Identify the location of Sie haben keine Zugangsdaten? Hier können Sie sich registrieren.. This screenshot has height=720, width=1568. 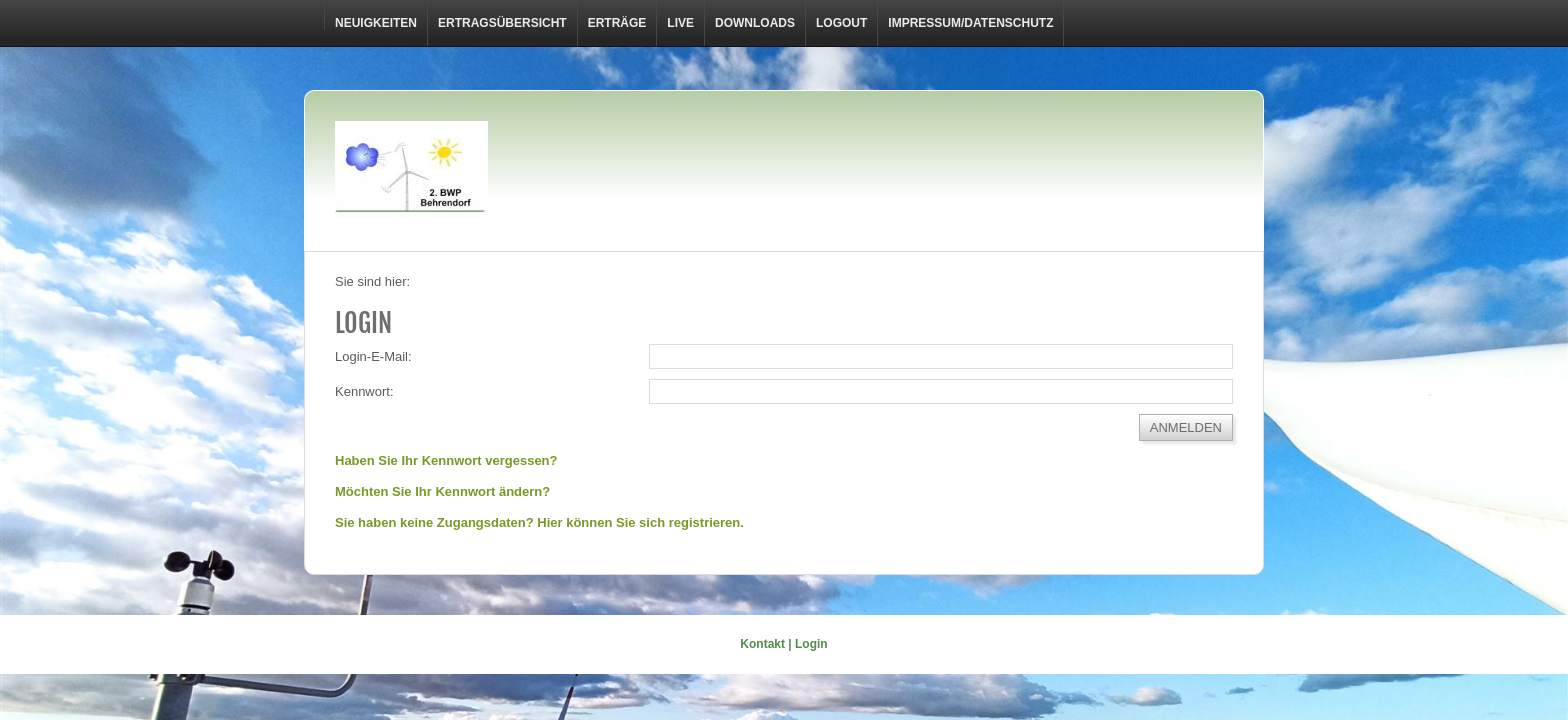
(539, 522).